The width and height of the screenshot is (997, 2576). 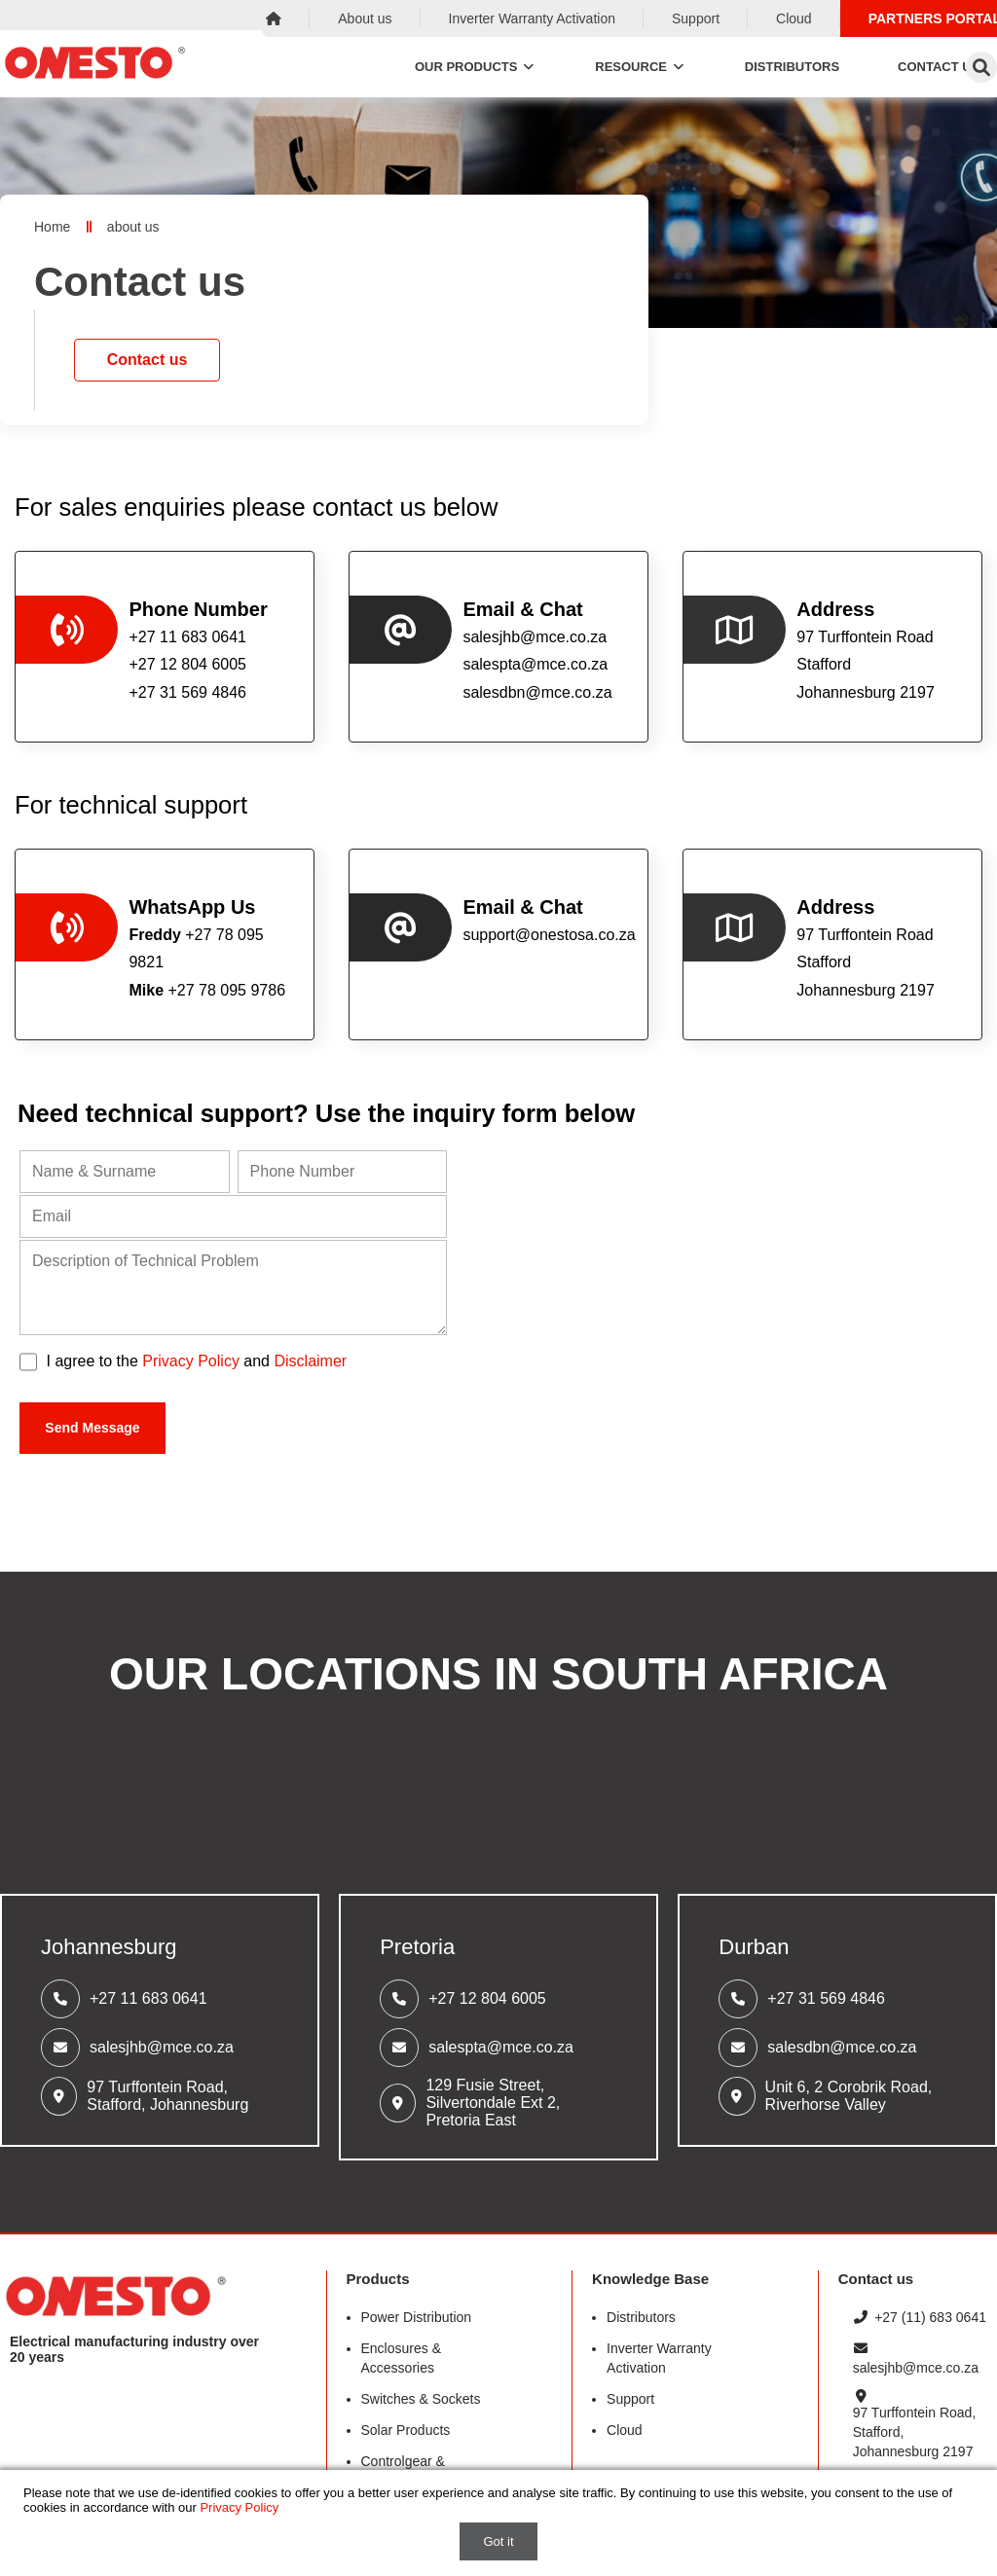 What do you see at coordinates (498, 2541) in the screenshot?
I see `Got it` at bounding box center [498, 2541].